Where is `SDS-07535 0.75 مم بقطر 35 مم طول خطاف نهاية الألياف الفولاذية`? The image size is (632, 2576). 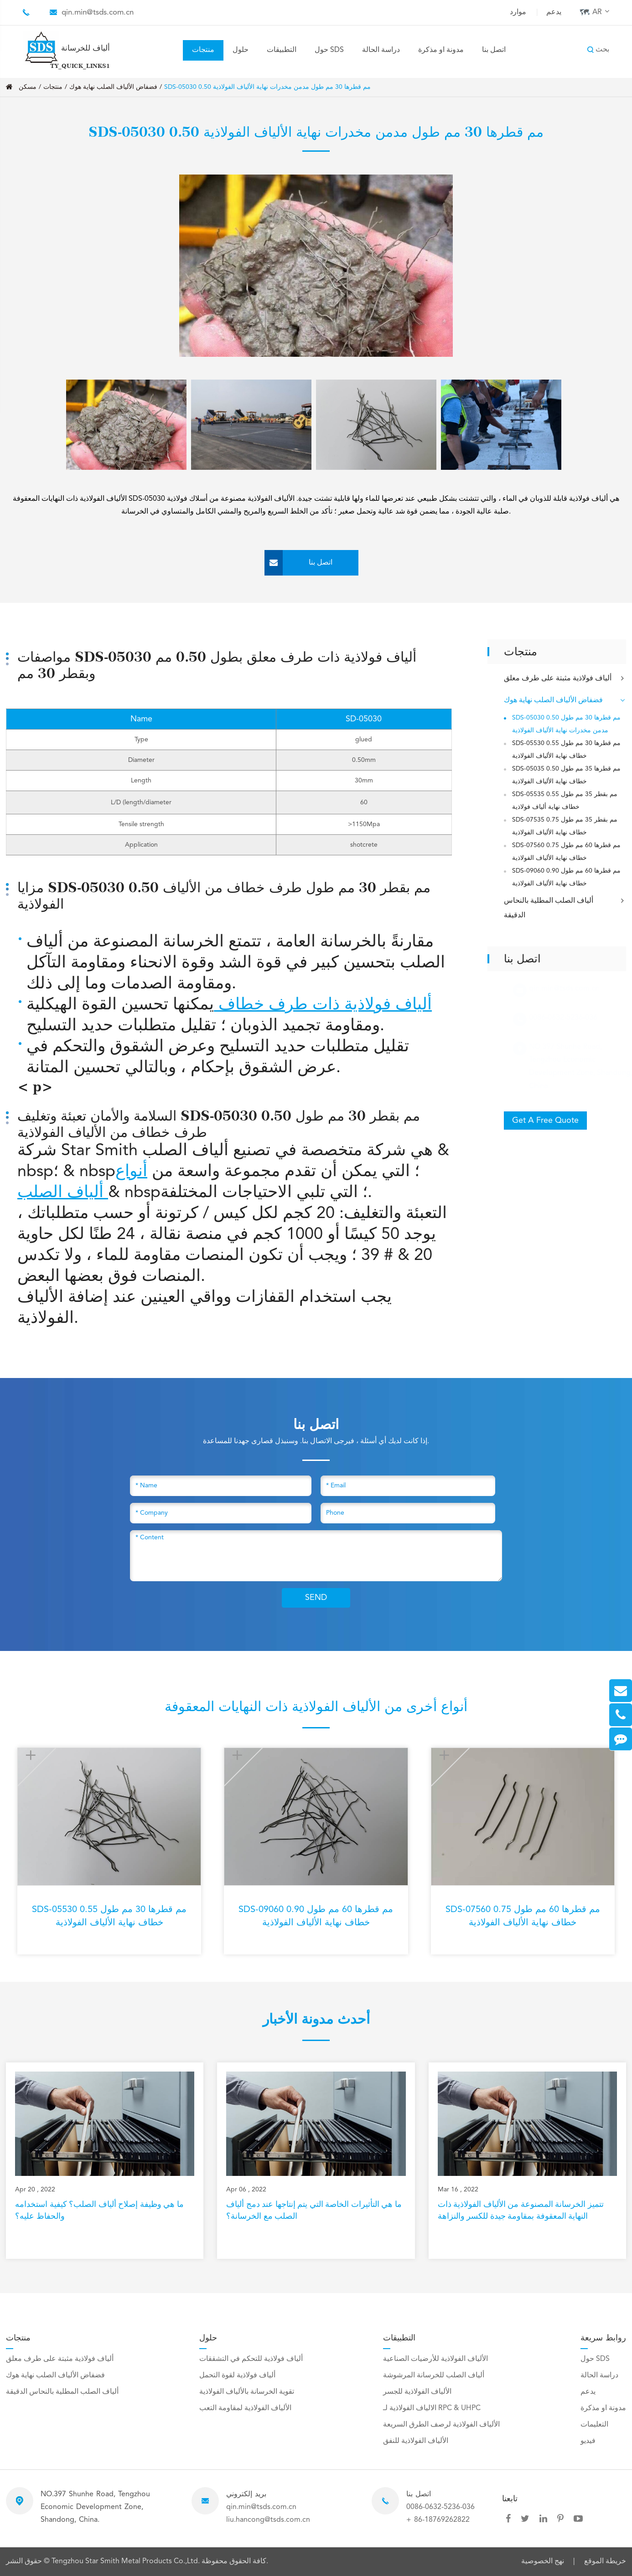 SDS-07535 0.75 مم بقطر 35 مم طول خطاف نهاية الألياف الفولاذية is located at coordinates (564, 826).